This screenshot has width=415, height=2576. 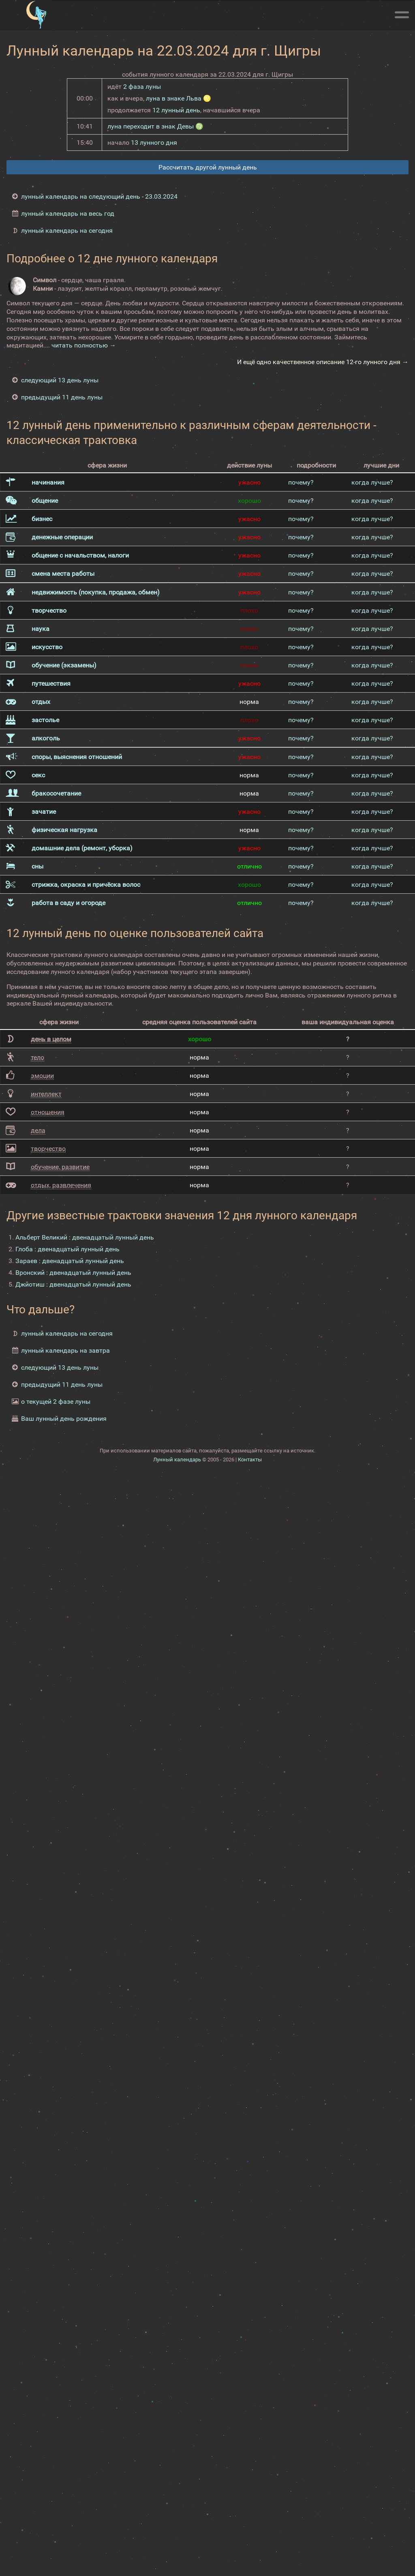 I want to click on когда лучше?, so click(x=372, y=482).